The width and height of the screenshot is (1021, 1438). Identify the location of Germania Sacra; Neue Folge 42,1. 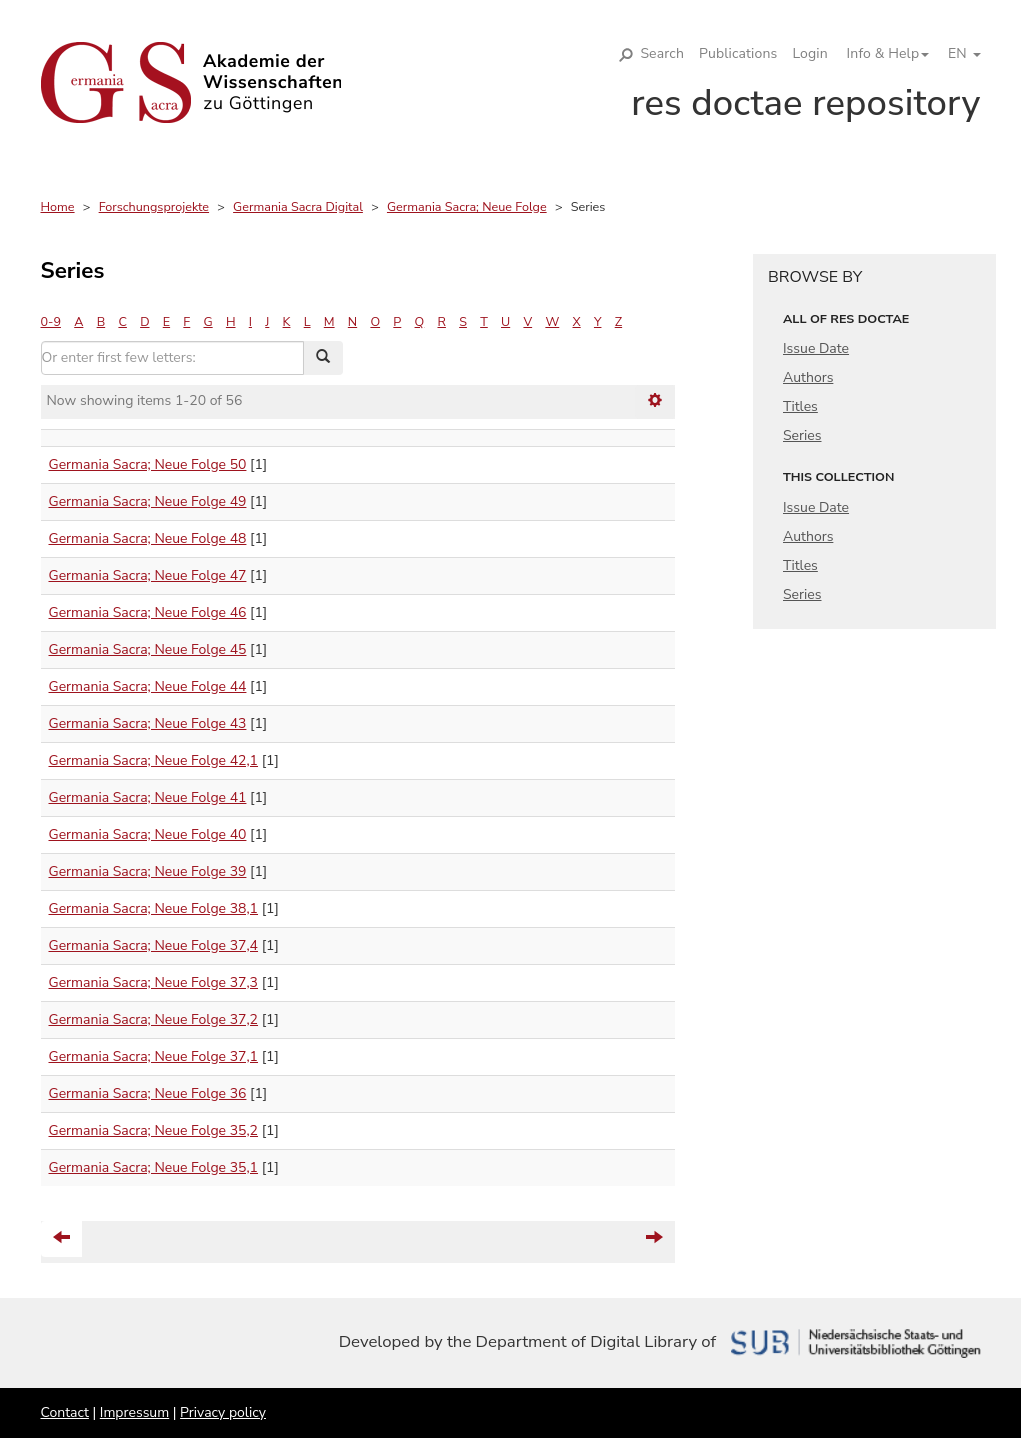
(154, 760).